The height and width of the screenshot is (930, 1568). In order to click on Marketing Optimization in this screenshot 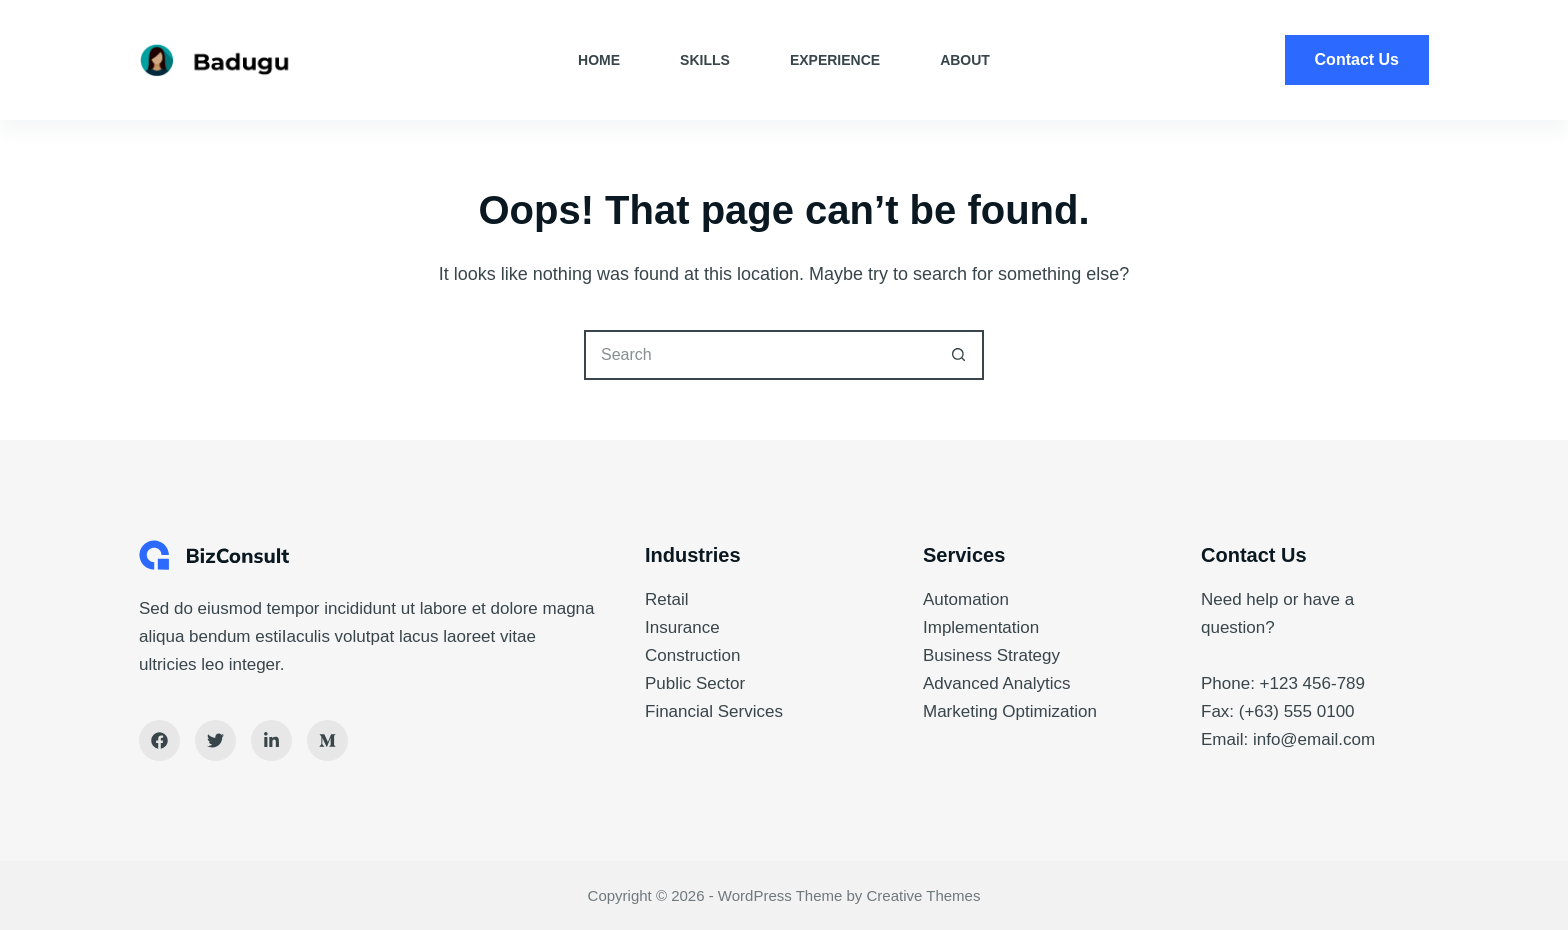, I will do `click(1010, 711)`.